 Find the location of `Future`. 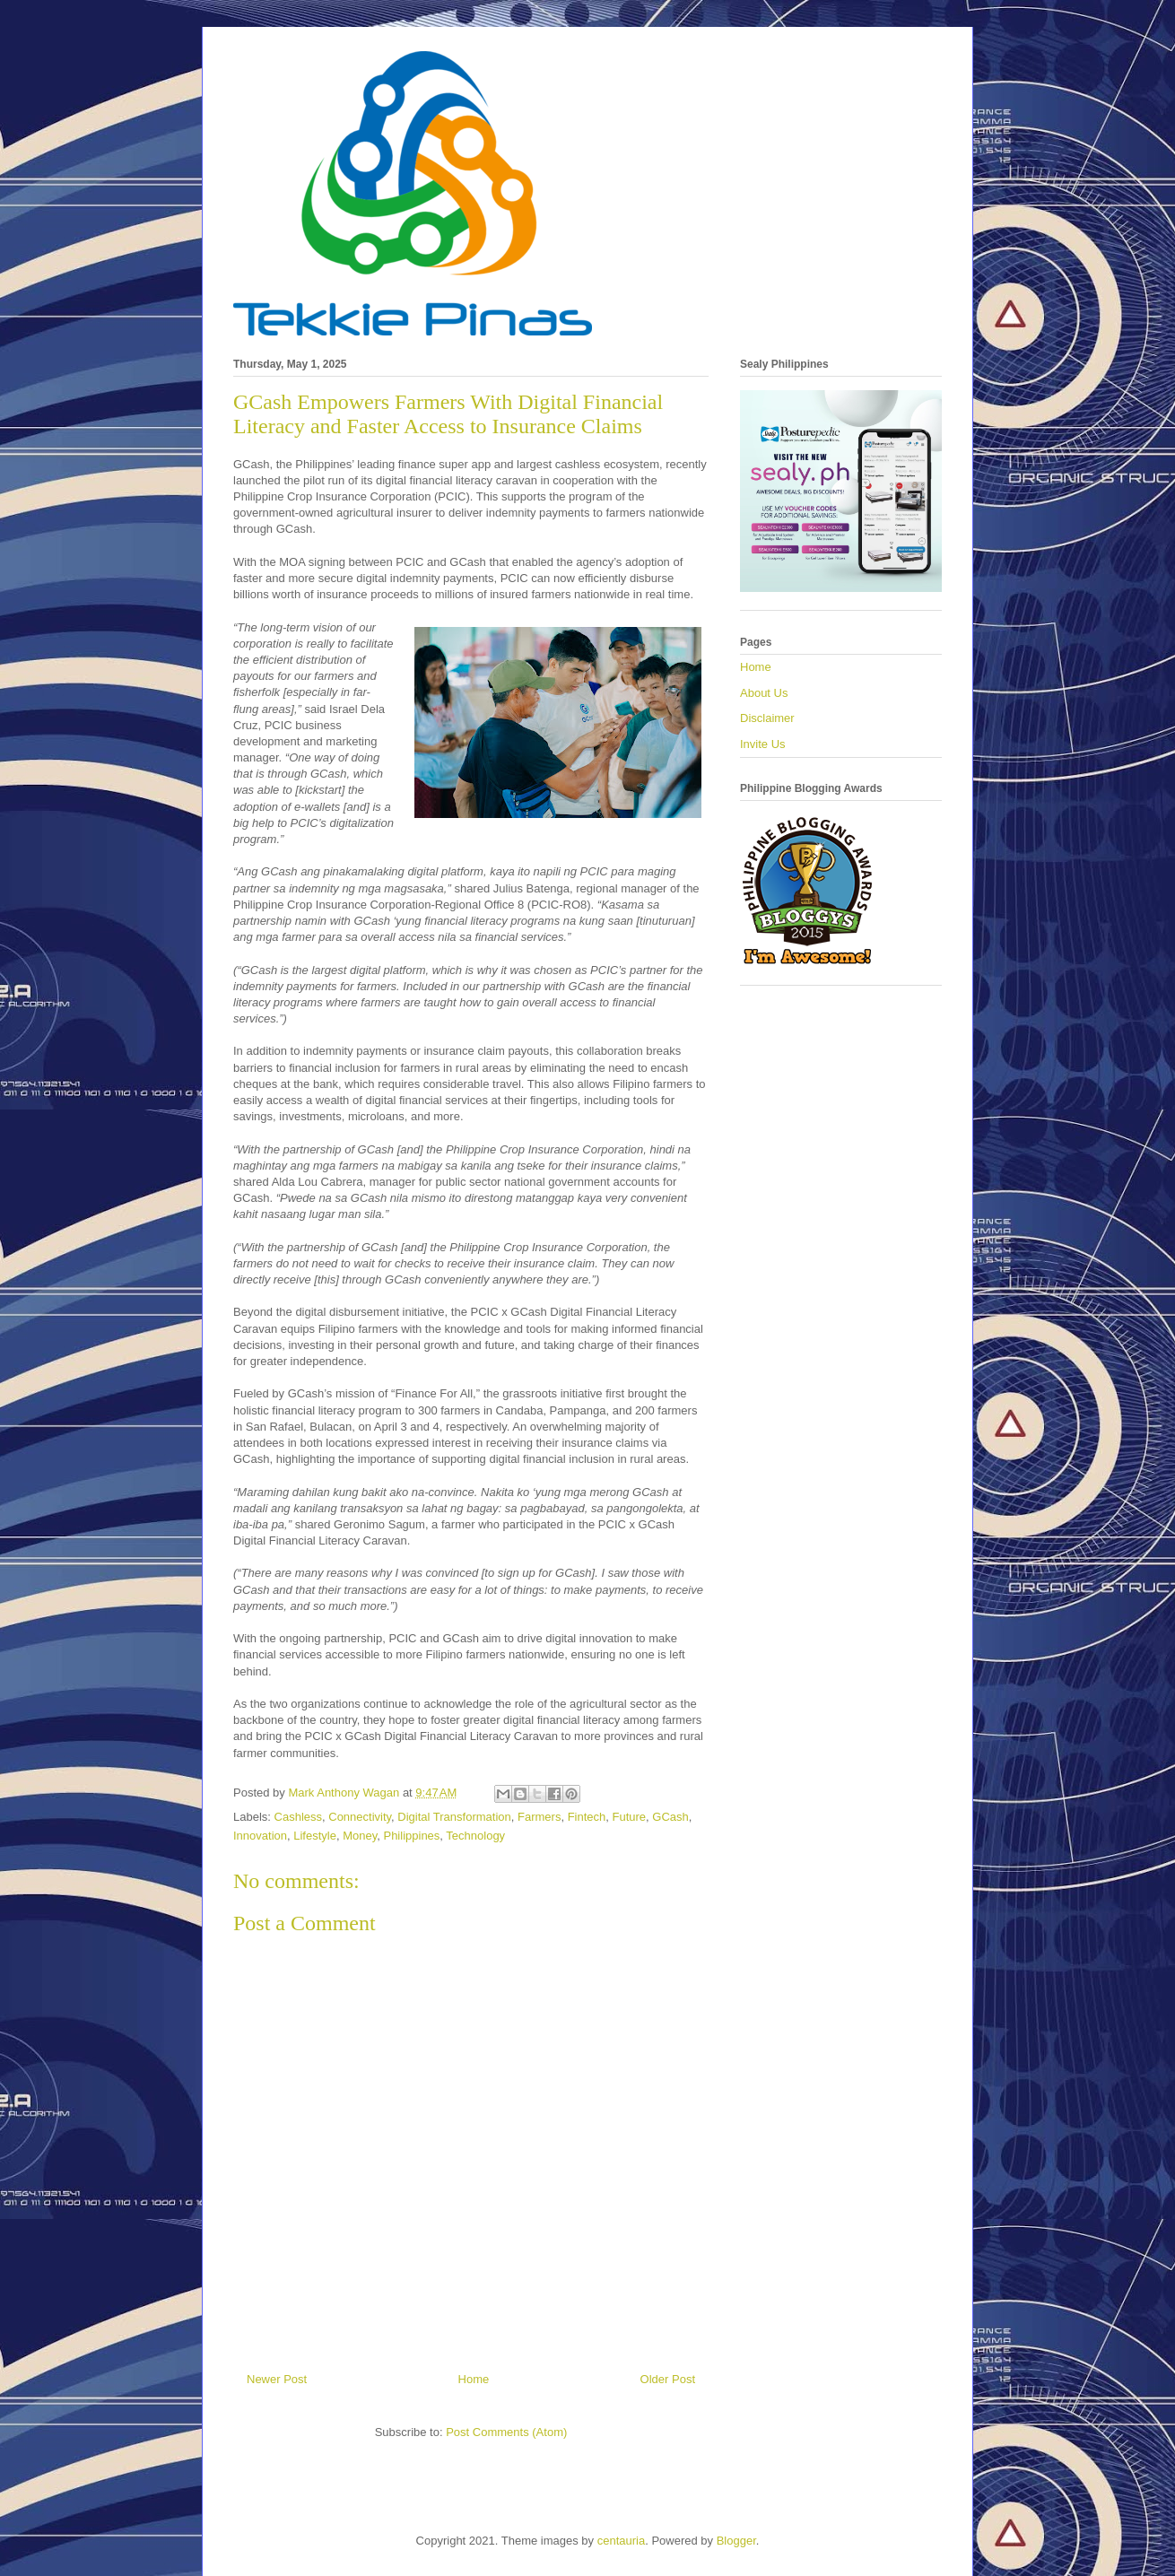

Future is located at coordinates (630, 1816).